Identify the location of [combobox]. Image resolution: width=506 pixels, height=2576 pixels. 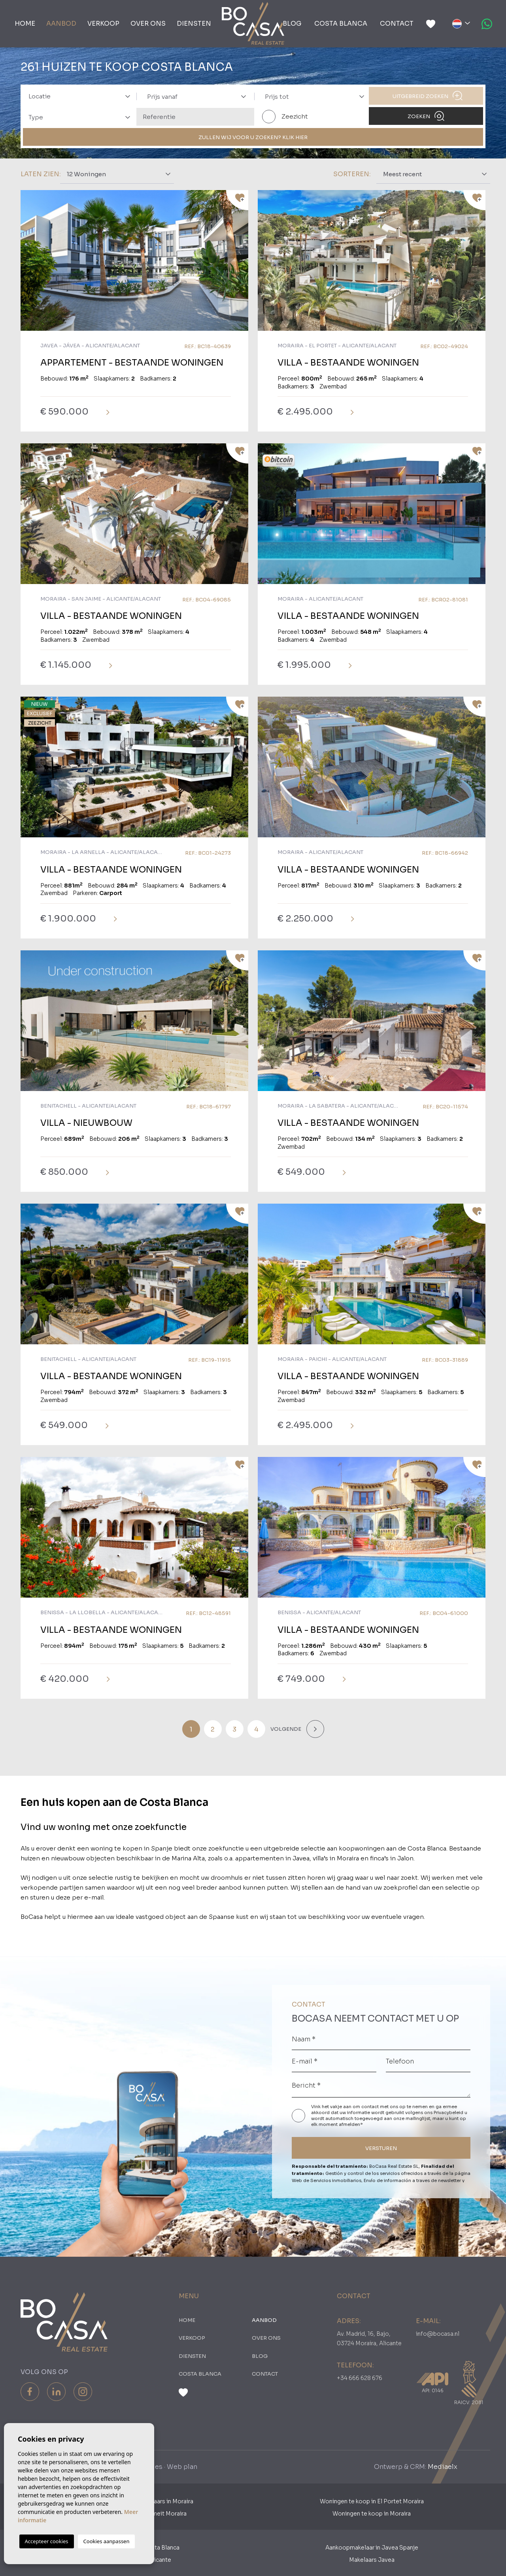
(77, 96).